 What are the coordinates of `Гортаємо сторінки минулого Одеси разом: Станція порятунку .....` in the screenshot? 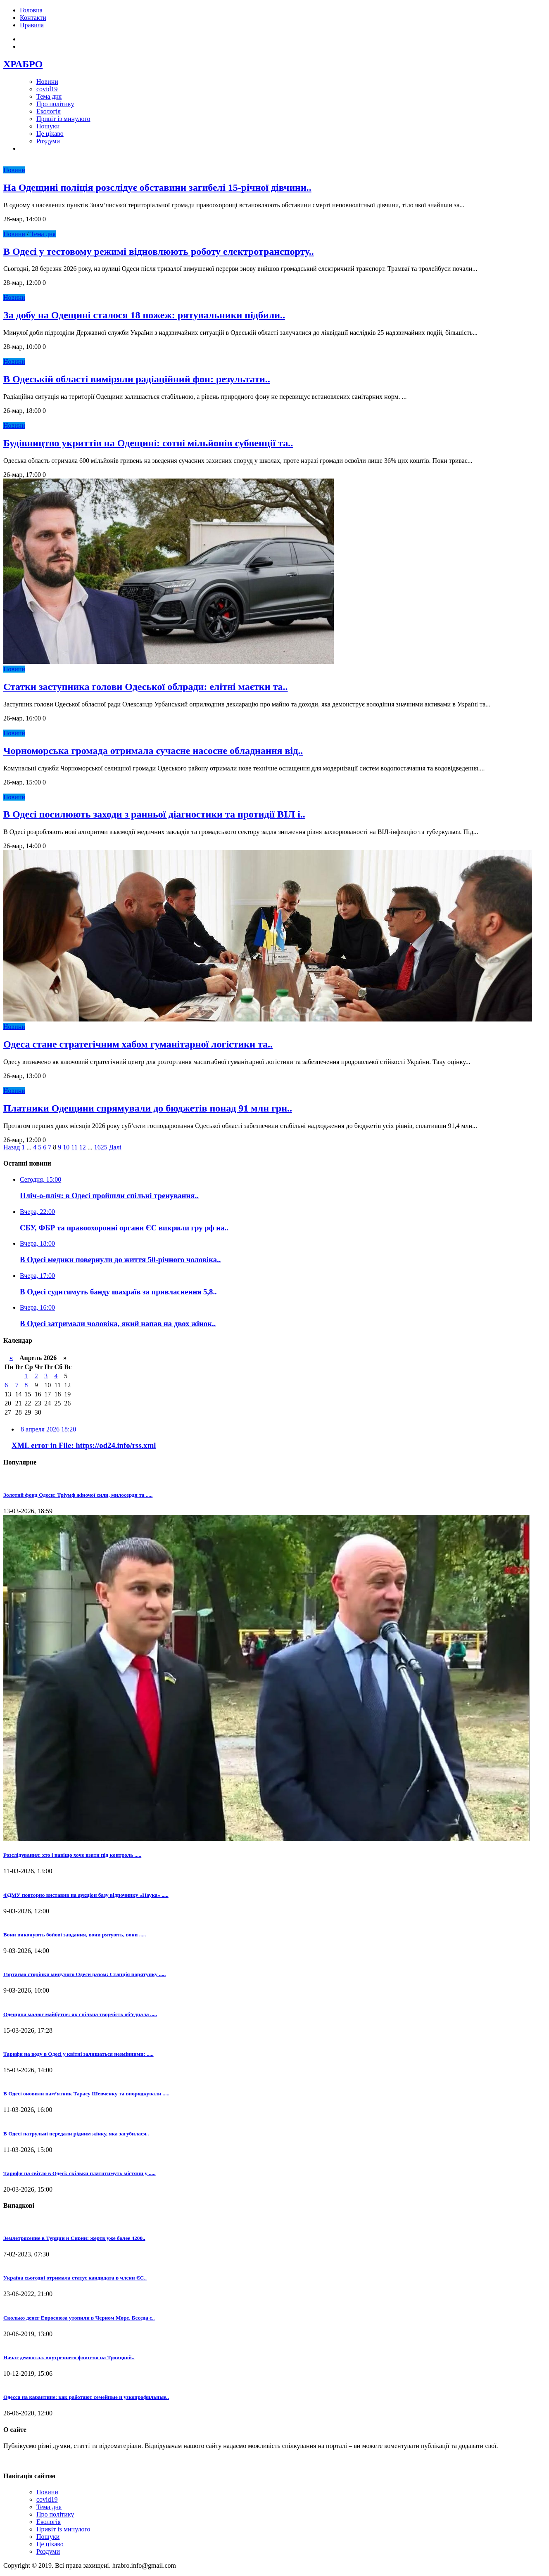 It's located at (84, 1974).